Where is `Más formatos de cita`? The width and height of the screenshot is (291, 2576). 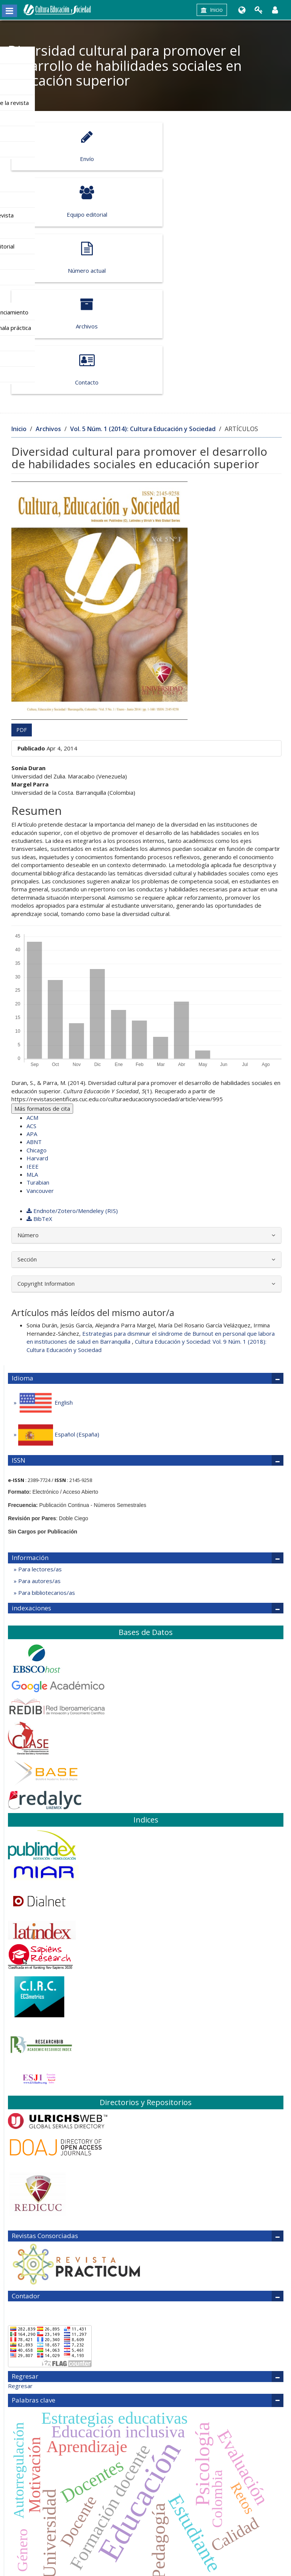 Más formatos de cita is located at coordinates (42, 996).